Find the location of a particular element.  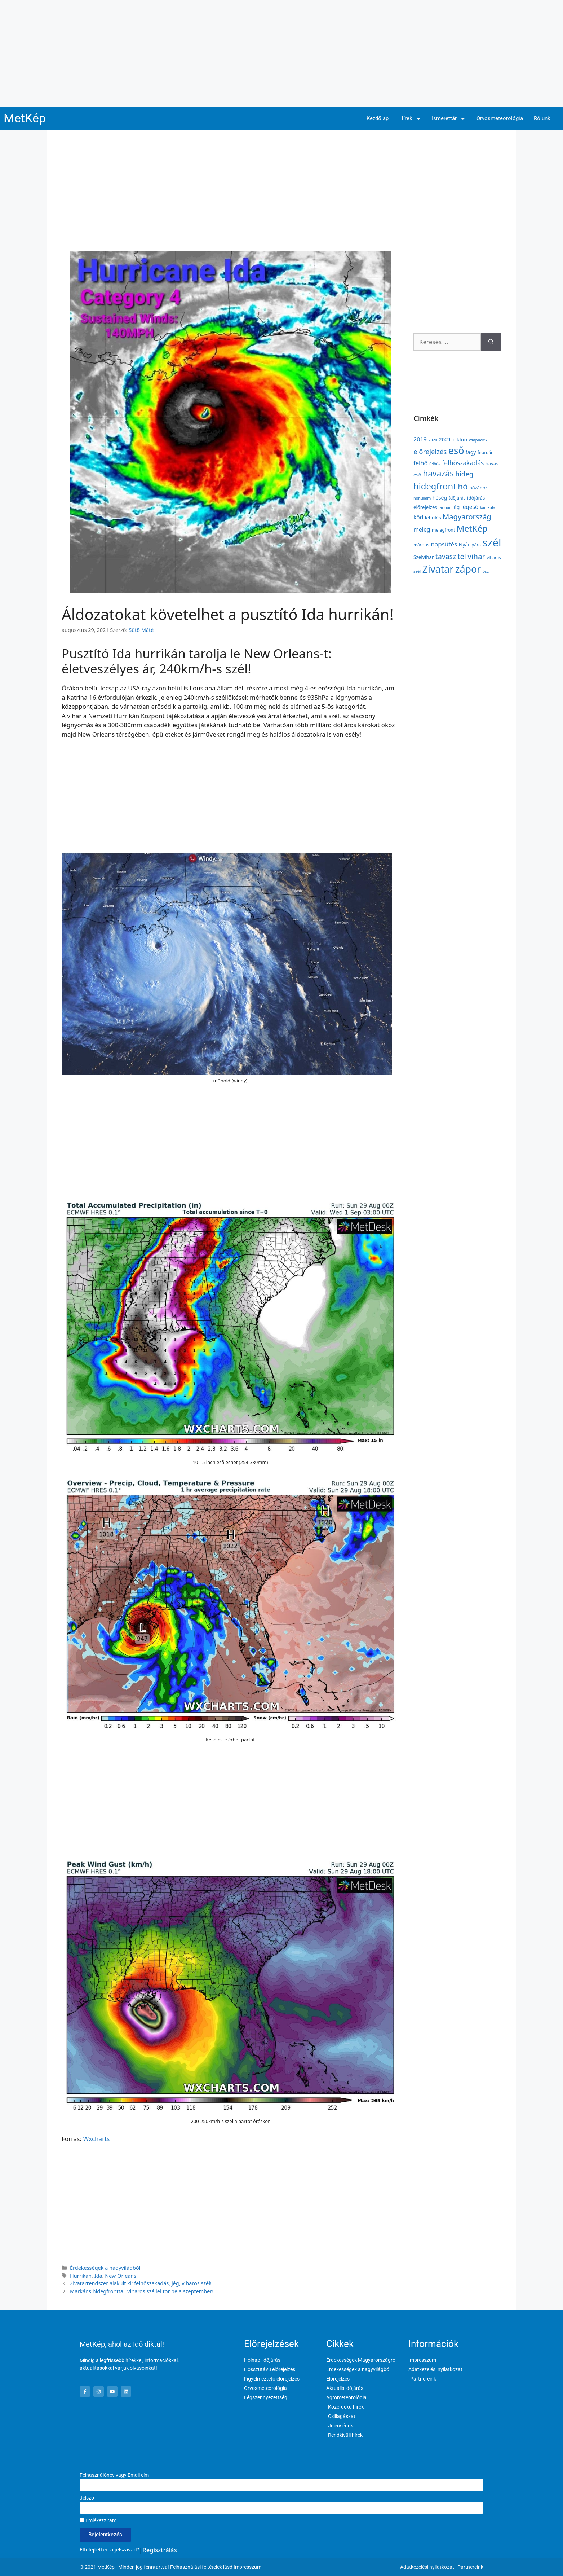

Rólunk is located at coordinates (542, 118).